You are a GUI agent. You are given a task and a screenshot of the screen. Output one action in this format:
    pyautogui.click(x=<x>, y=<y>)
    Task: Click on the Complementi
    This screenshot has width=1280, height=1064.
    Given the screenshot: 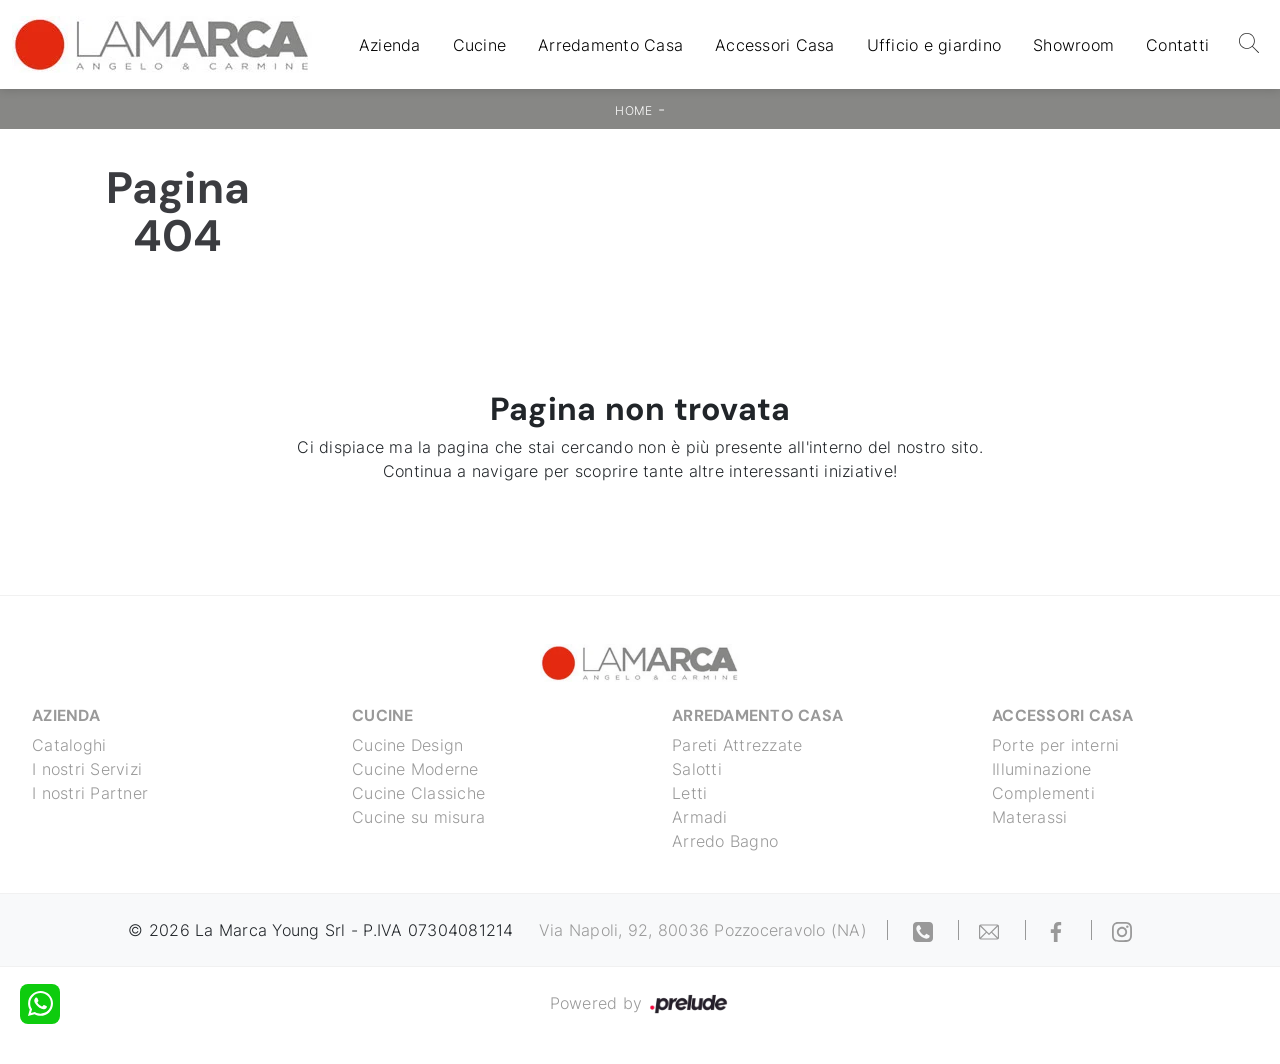 What is the action you would take?
    pyautogui.click(x=1043, y=793)
    